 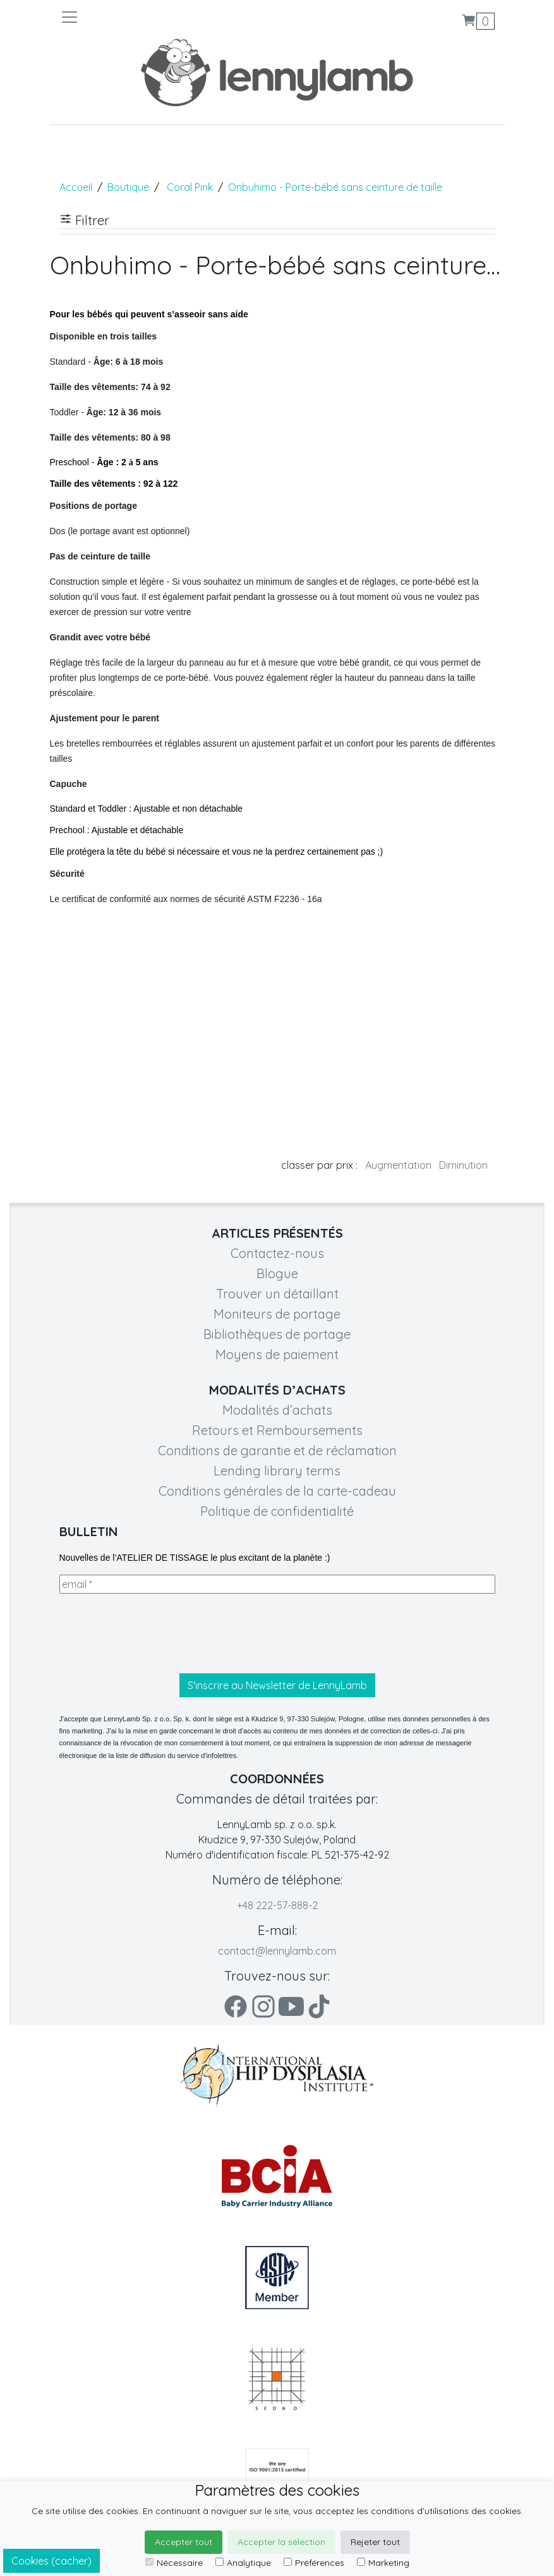 I want to click on Coral Pink, so click(x=190, y=187).